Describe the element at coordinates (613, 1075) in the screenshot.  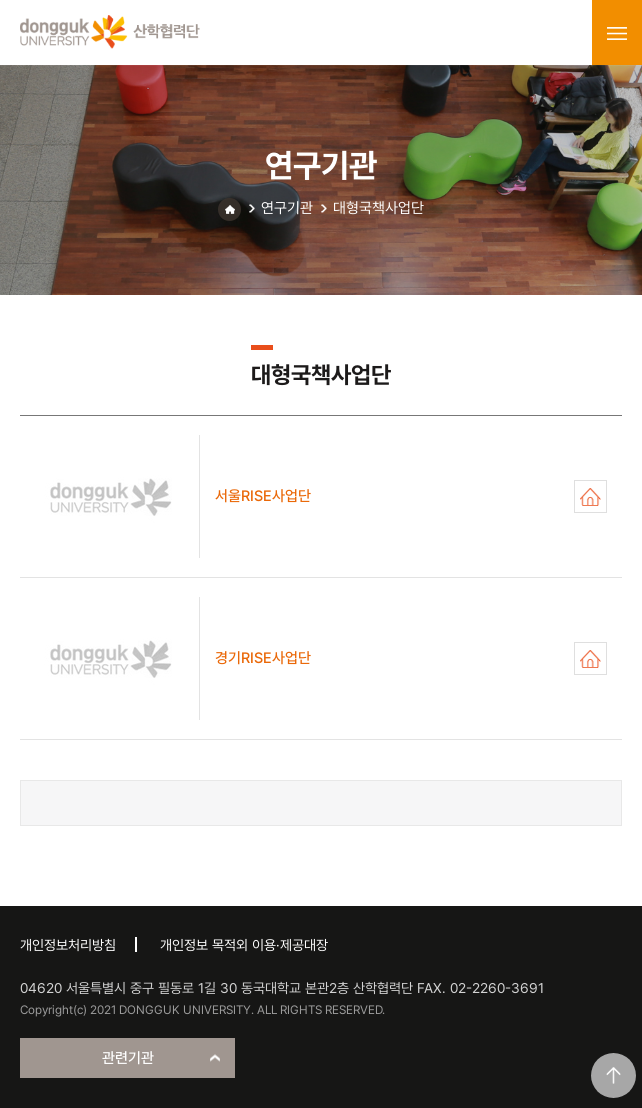
I see `맨위로` at that location.